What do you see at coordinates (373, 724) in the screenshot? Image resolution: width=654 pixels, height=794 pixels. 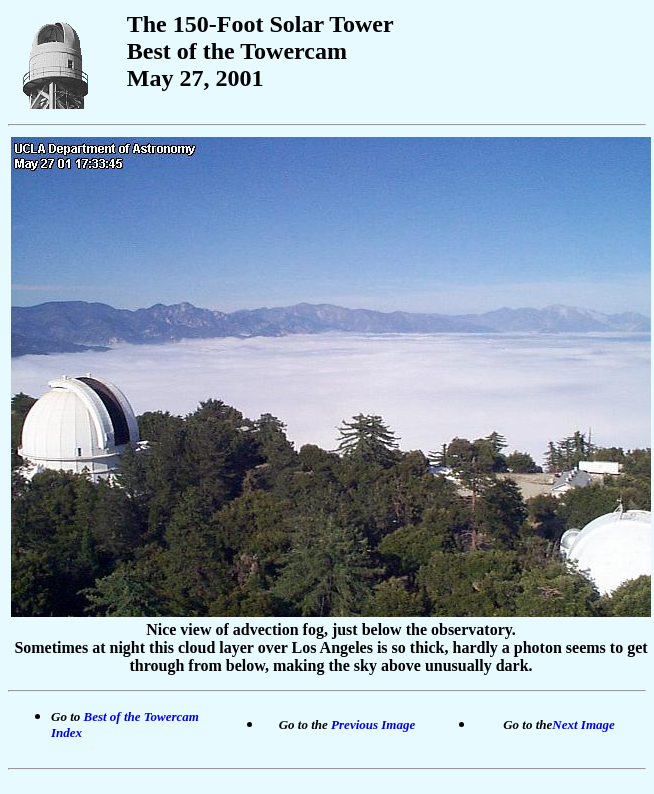 I see `Previous Image` at bounding box center [373, 724].